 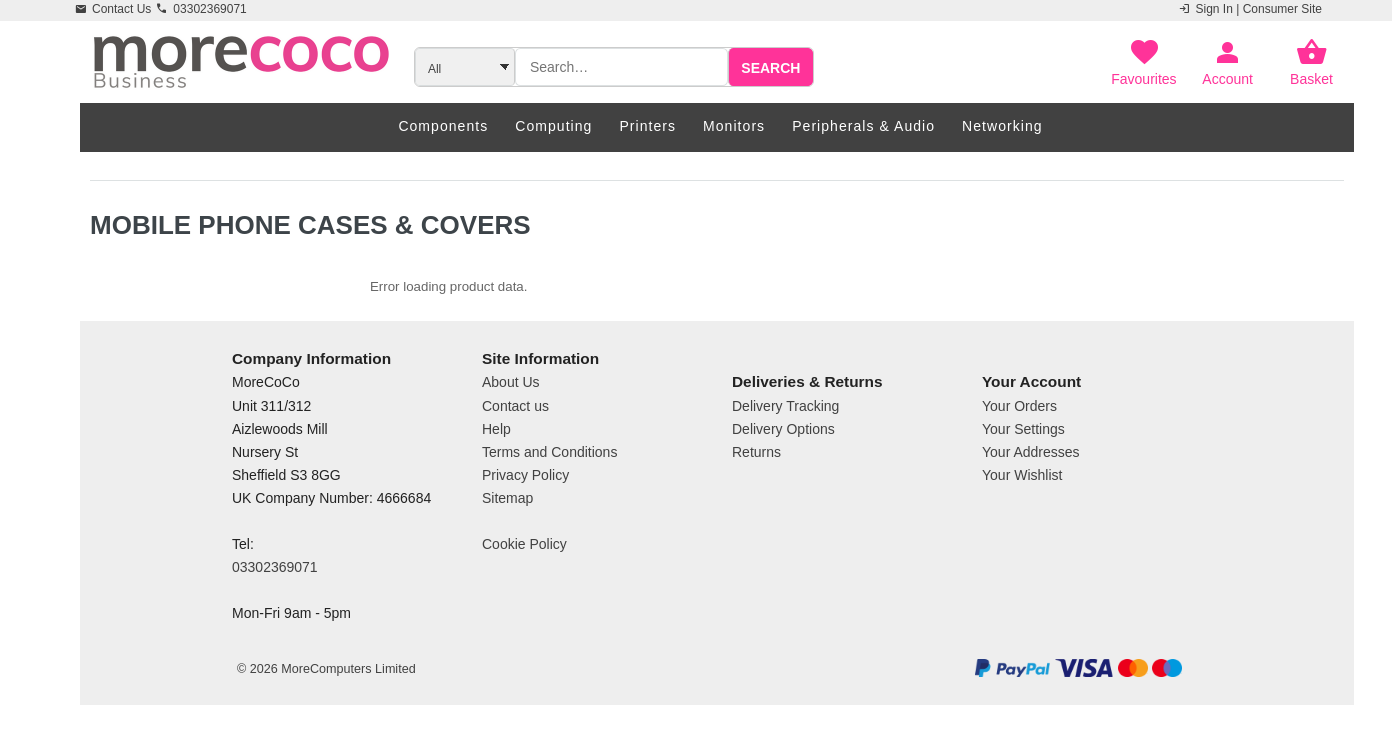 I want to click on Monitors [menuitem], so click(x=734, y=126).